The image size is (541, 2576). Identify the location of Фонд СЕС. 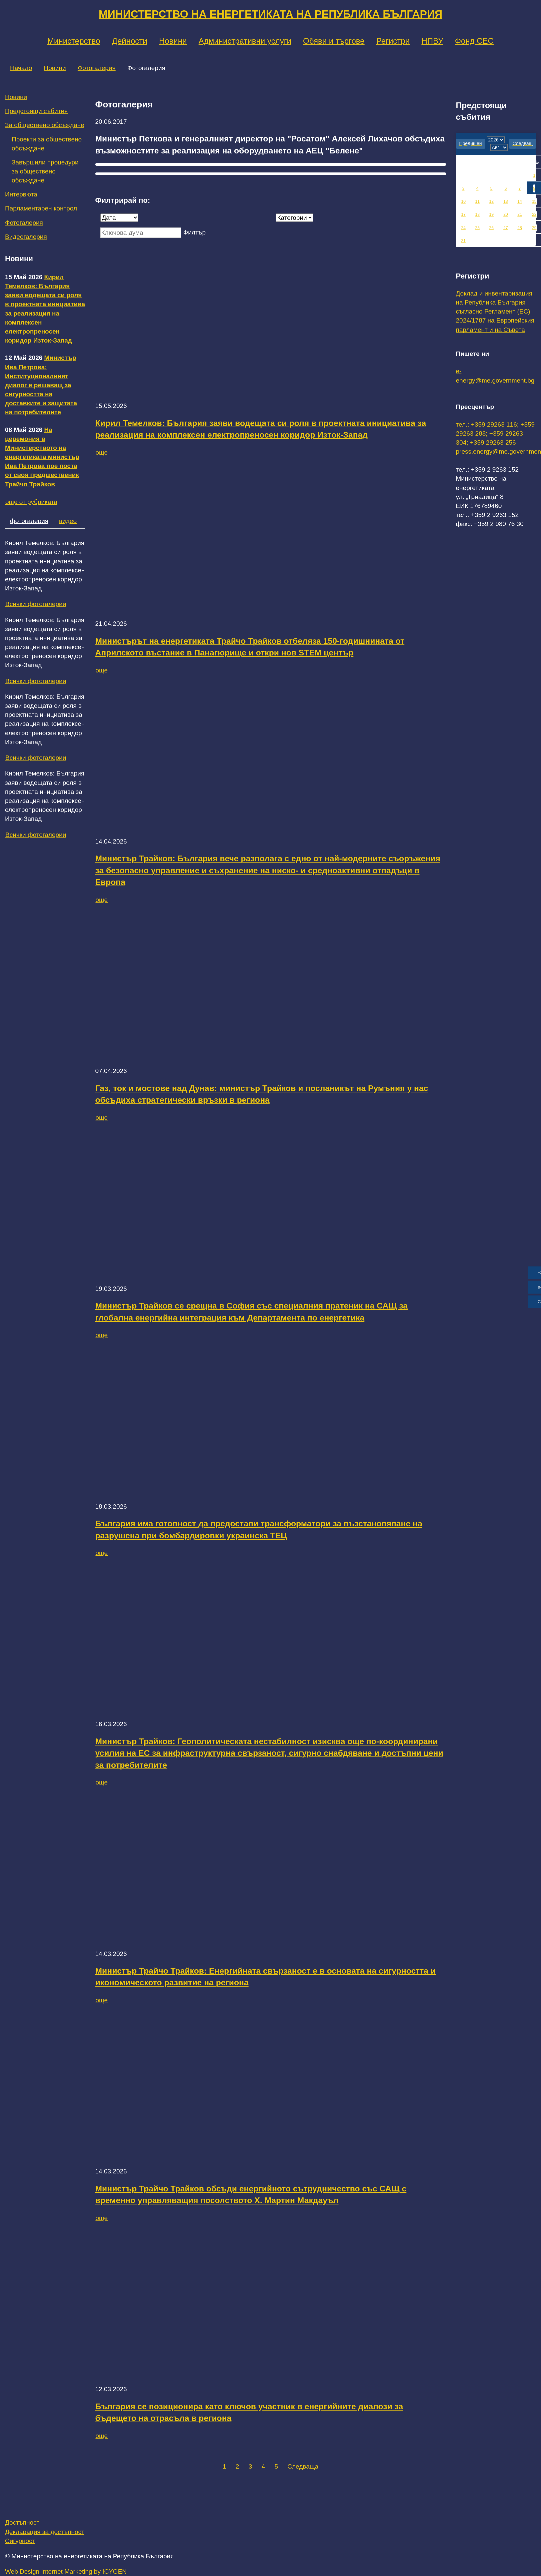
(474, 40).